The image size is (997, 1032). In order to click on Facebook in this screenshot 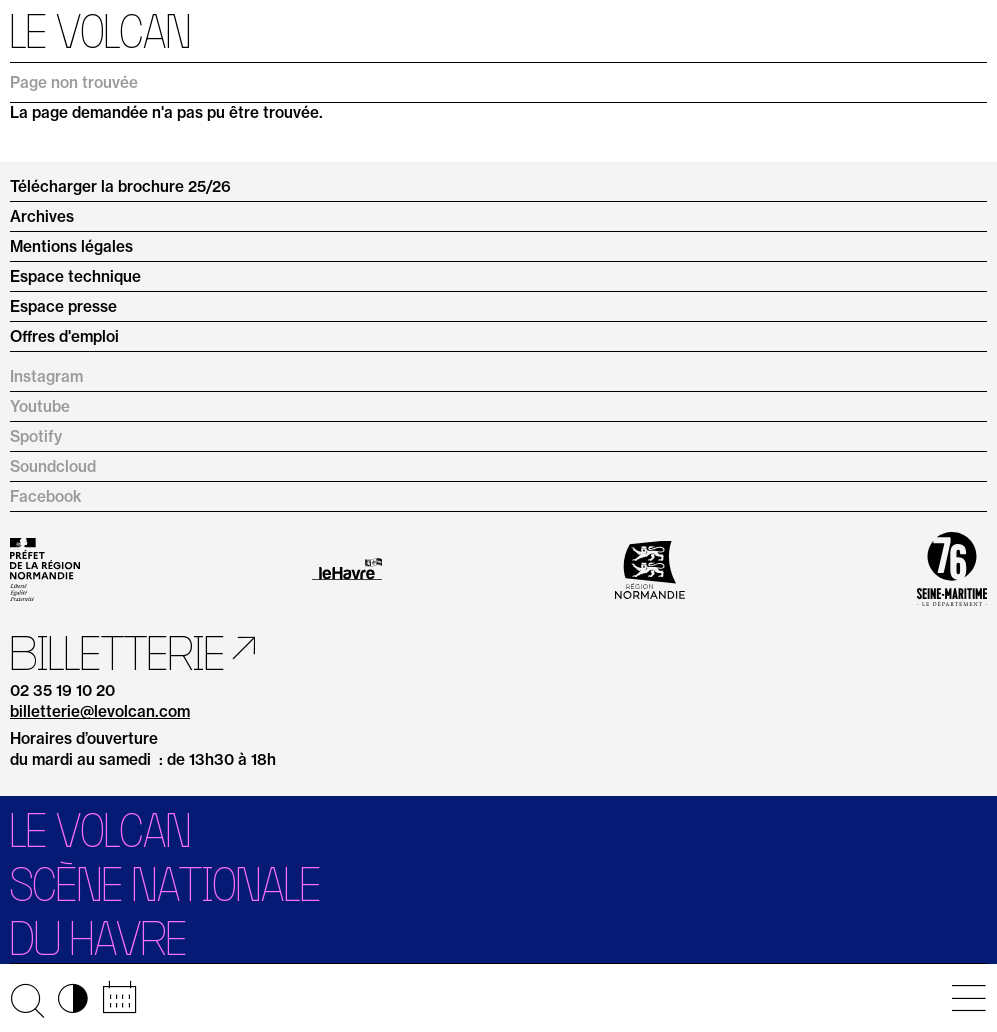, I will do `click(46, 496)`.